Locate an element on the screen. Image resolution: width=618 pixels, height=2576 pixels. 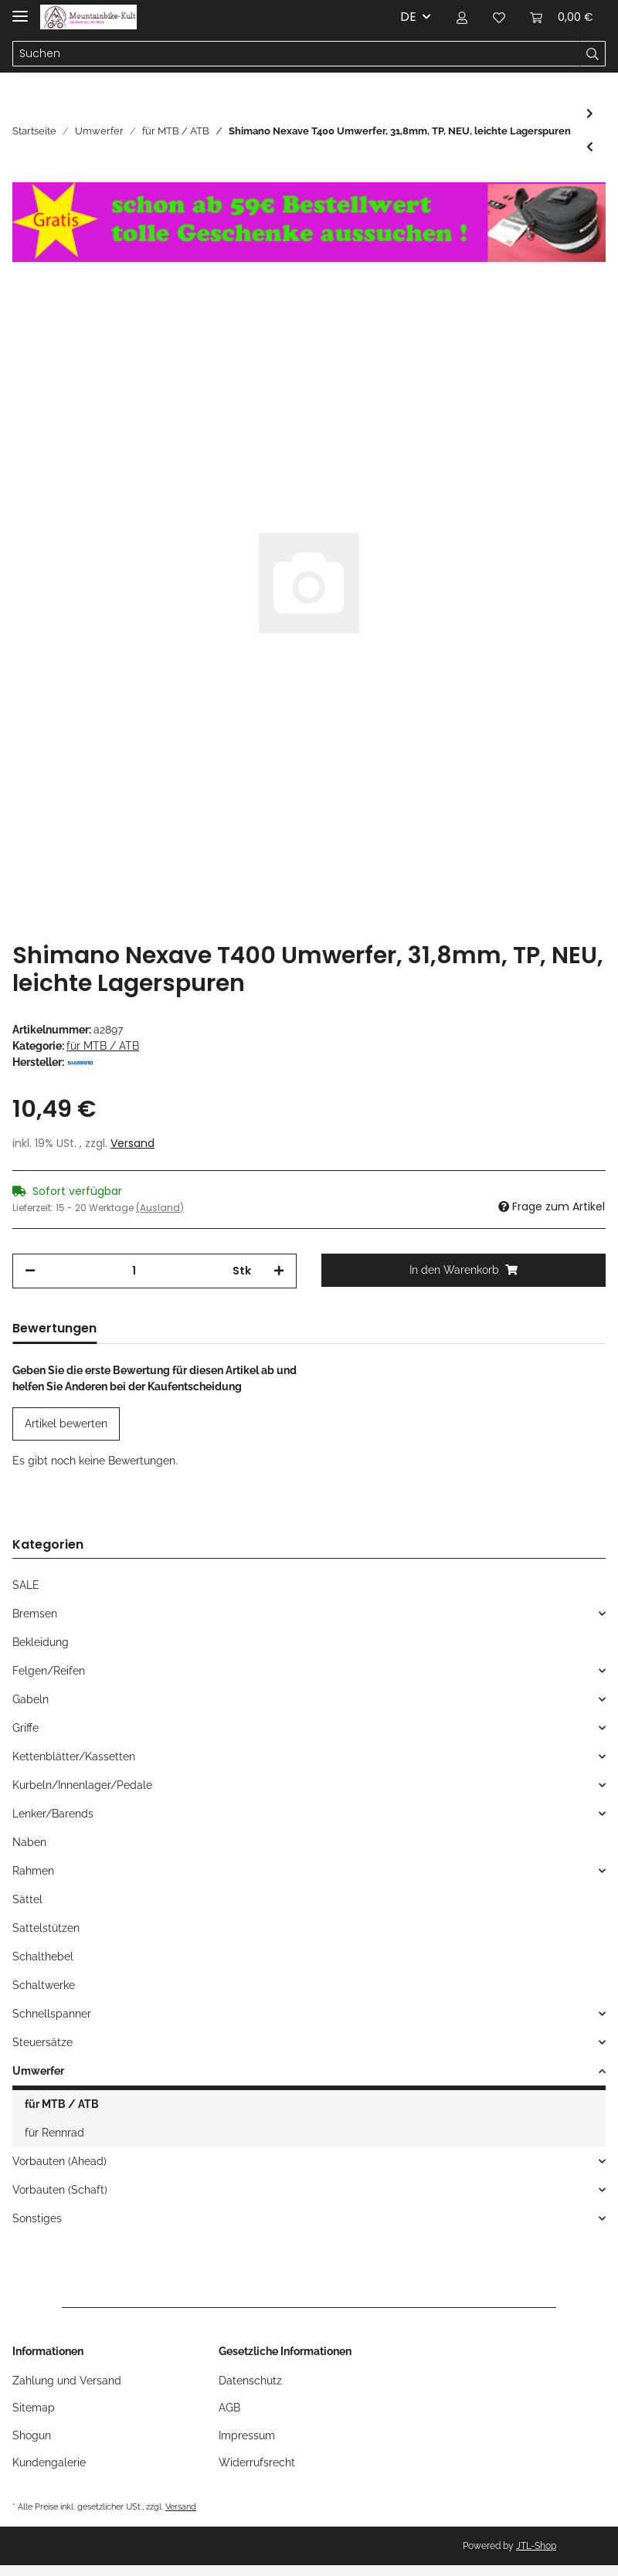
Bewertungen [tab] is located at coordinates (54, 1328).